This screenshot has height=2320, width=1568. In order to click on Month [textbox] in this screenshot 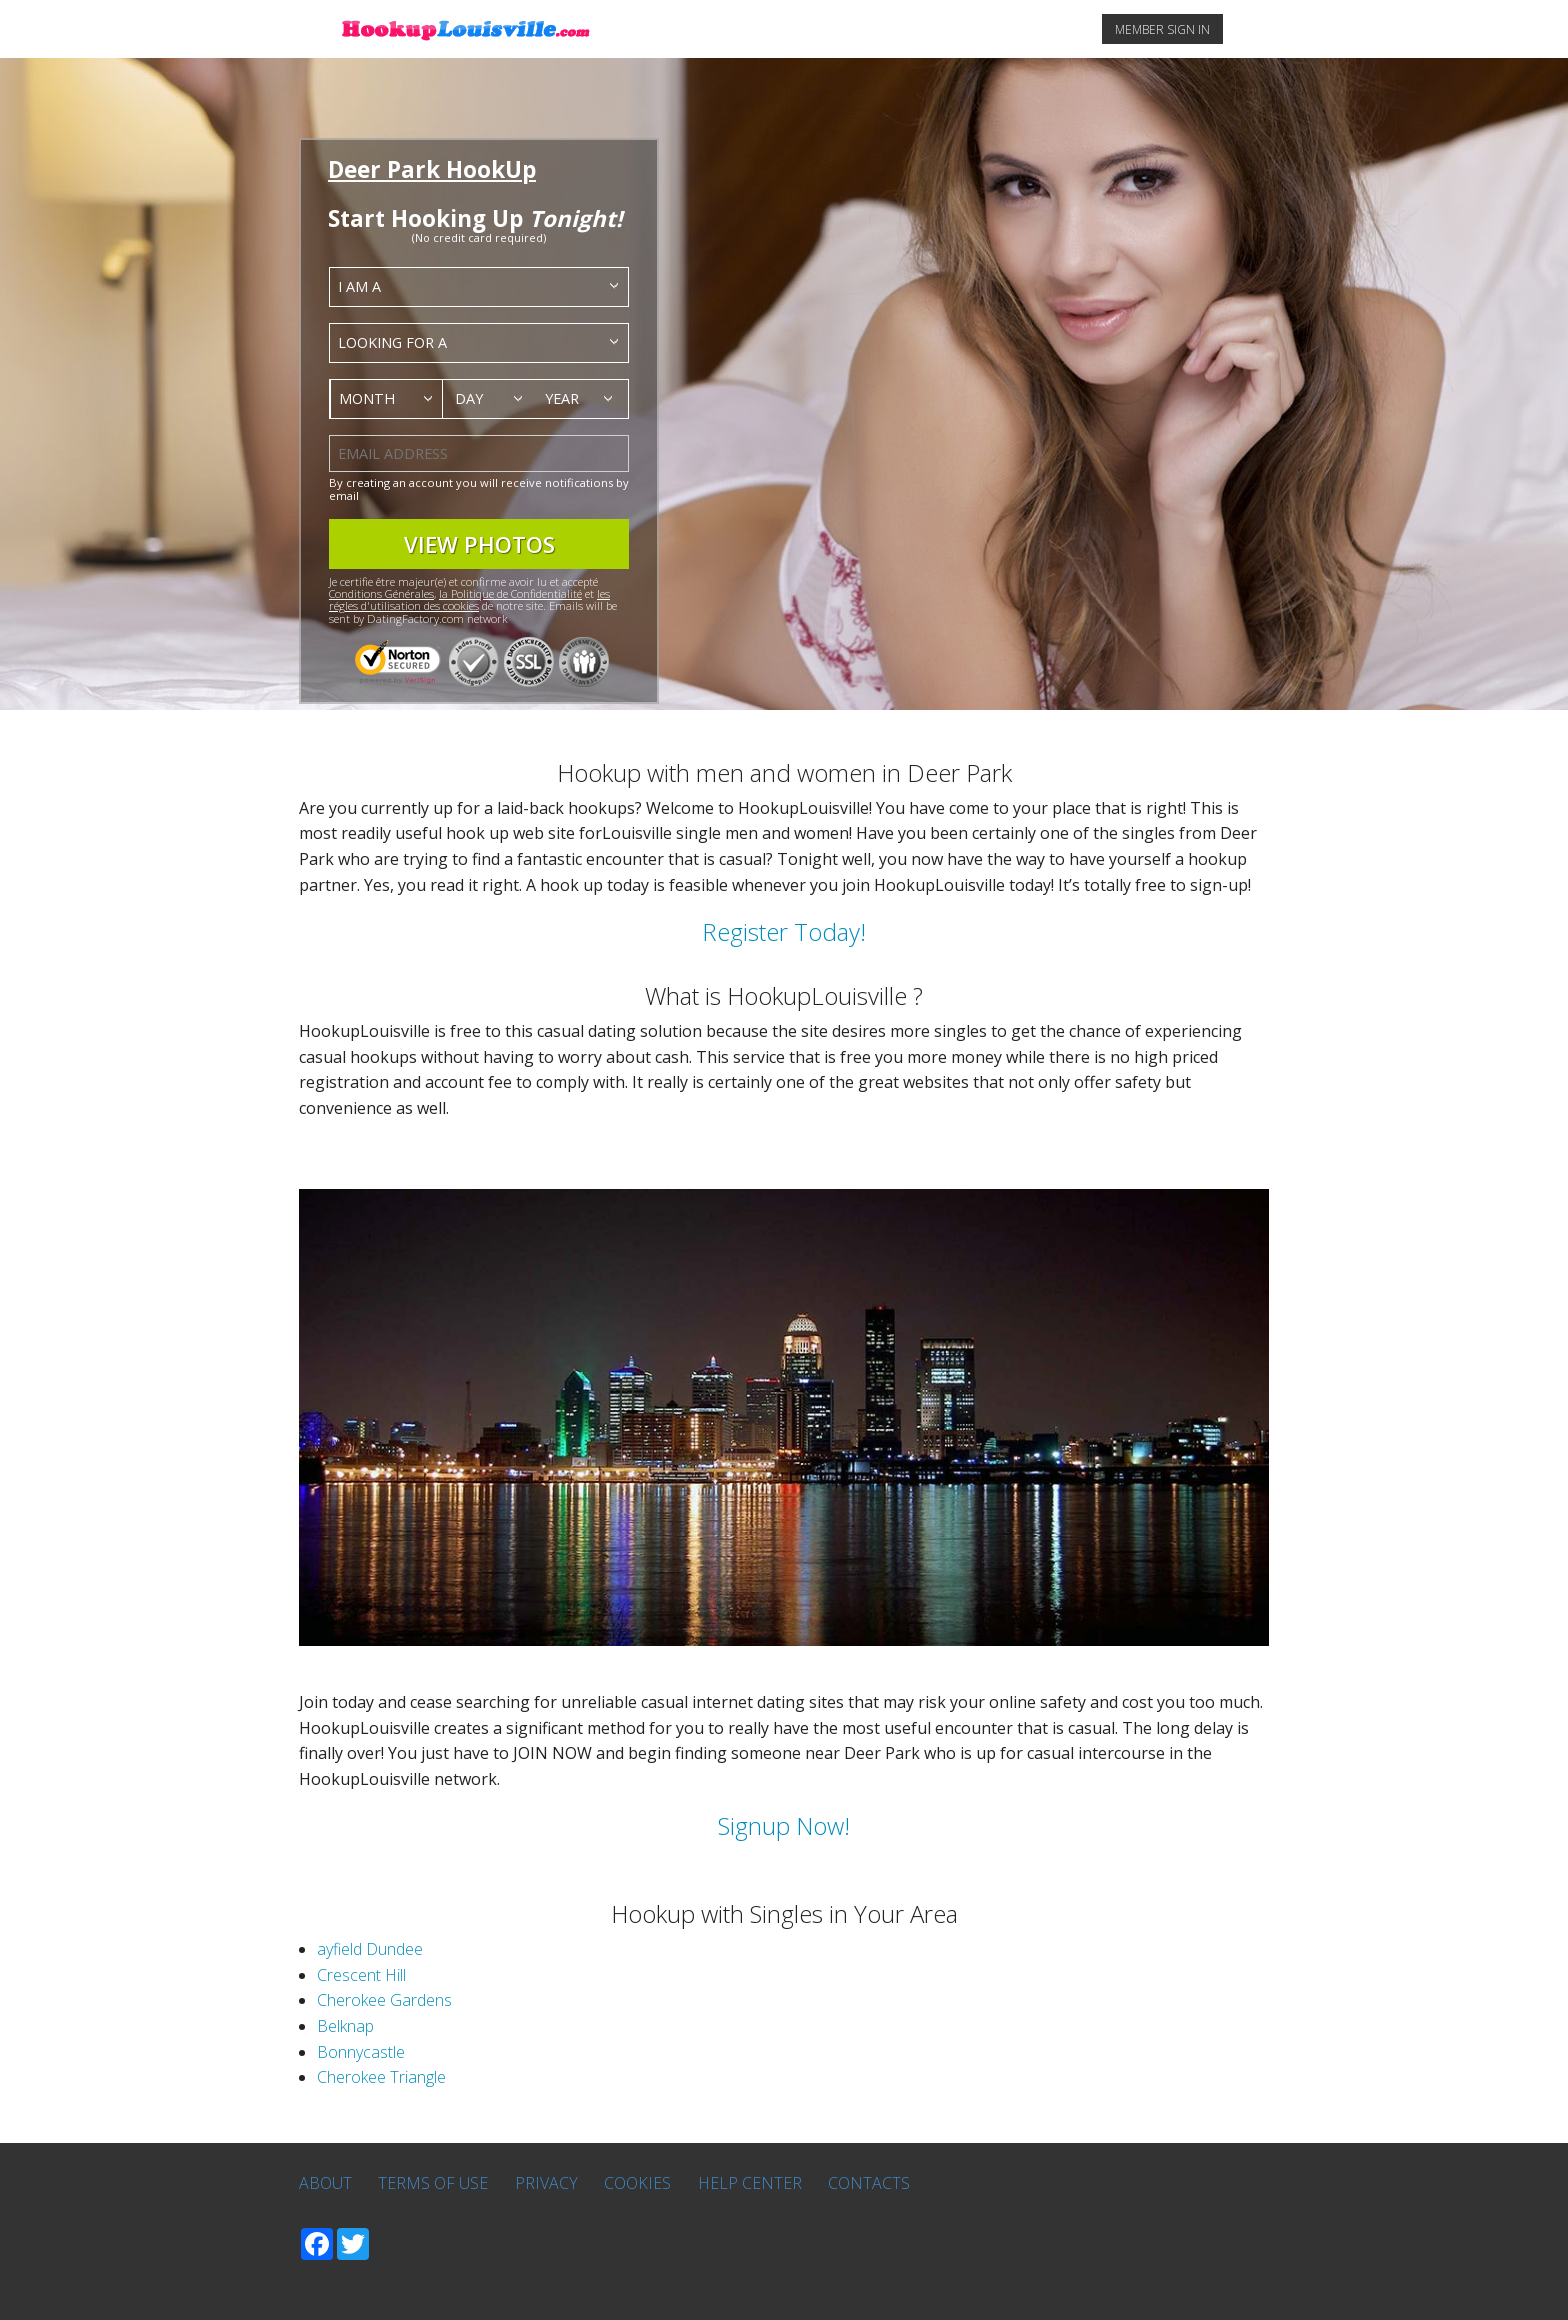, I will do `click(367, 398)`.